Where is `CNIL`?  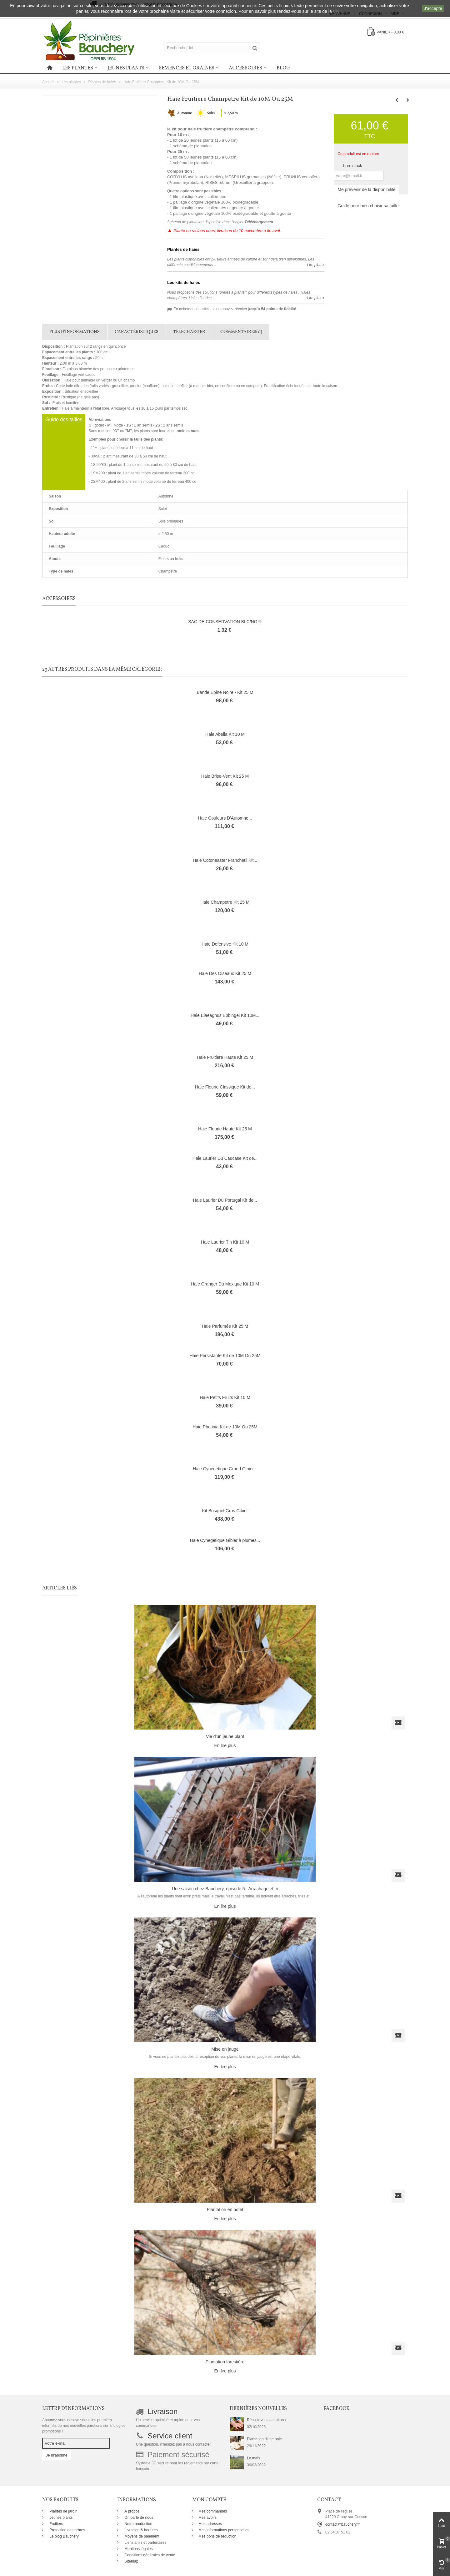 CNIL is located at coordinates (338, 11).